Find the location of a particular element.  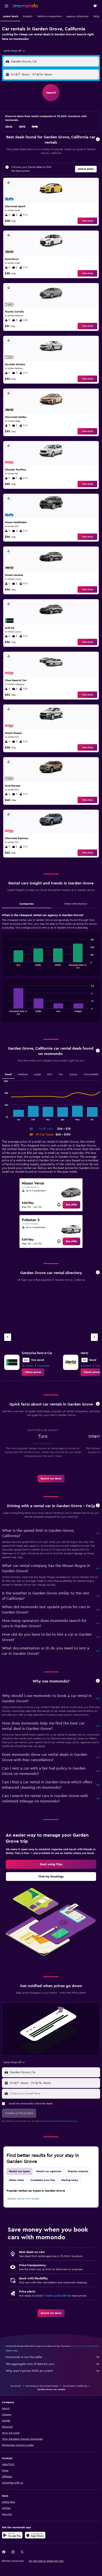

5 [listitem] is located at coordinates (7, 320).